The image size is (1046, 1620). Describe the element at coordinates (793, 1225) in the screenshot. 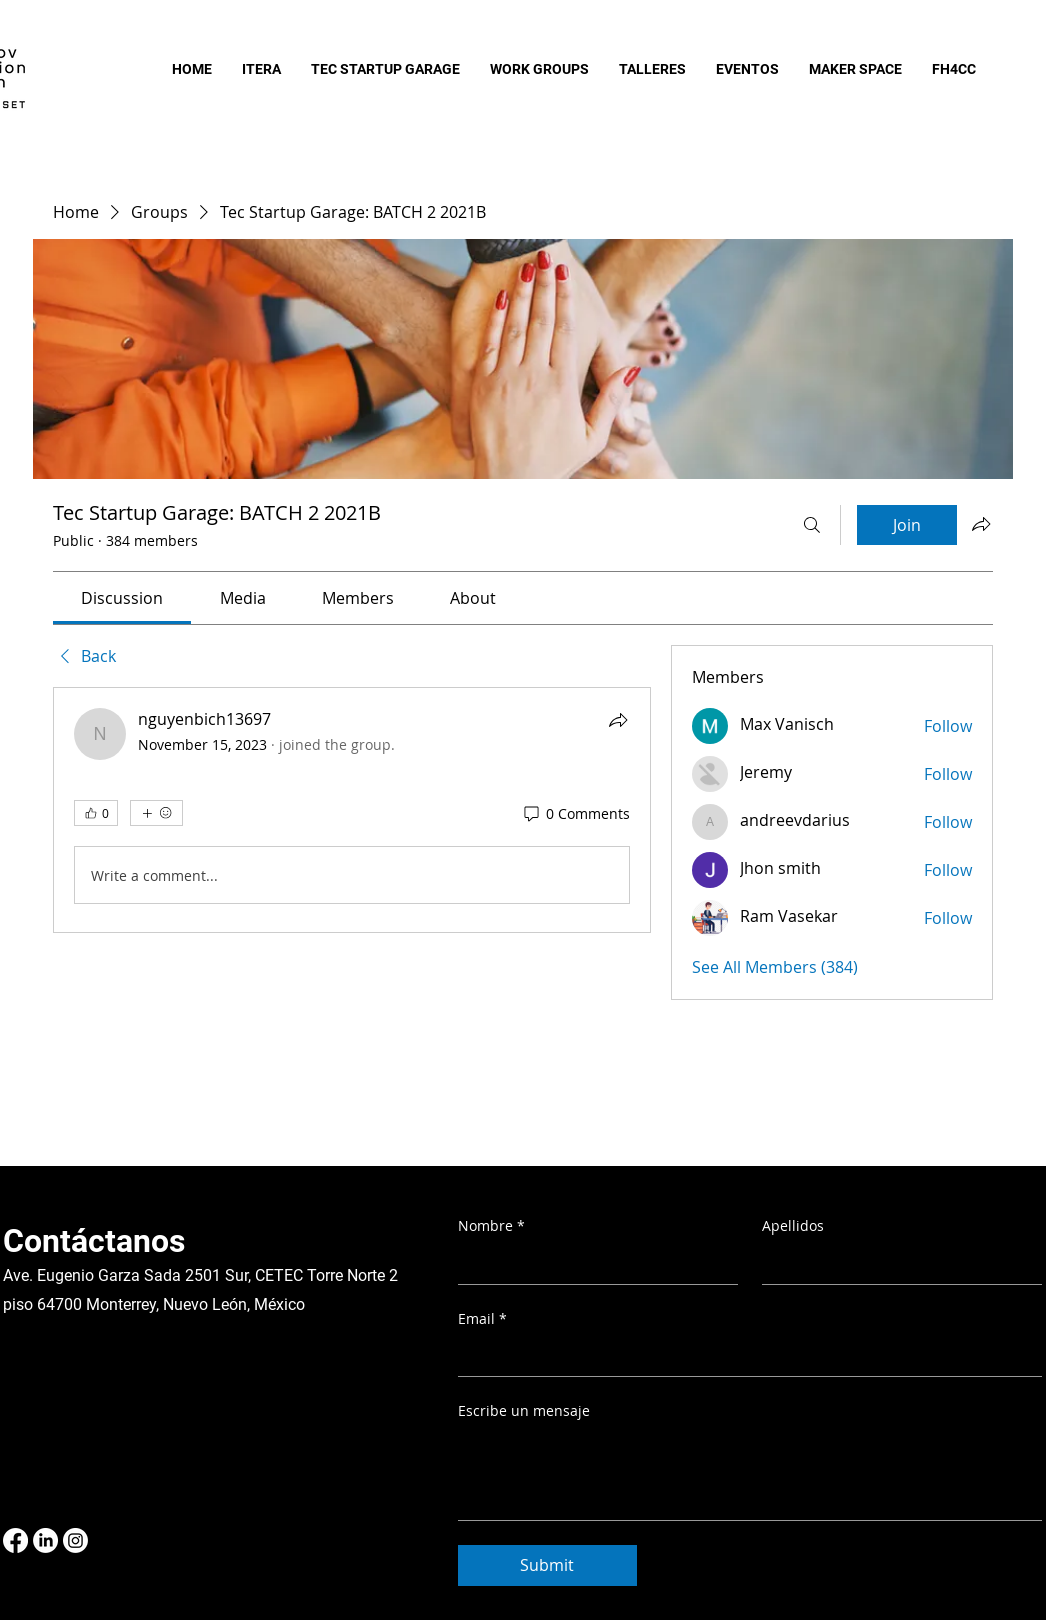

I see `Apellidos` at that location.